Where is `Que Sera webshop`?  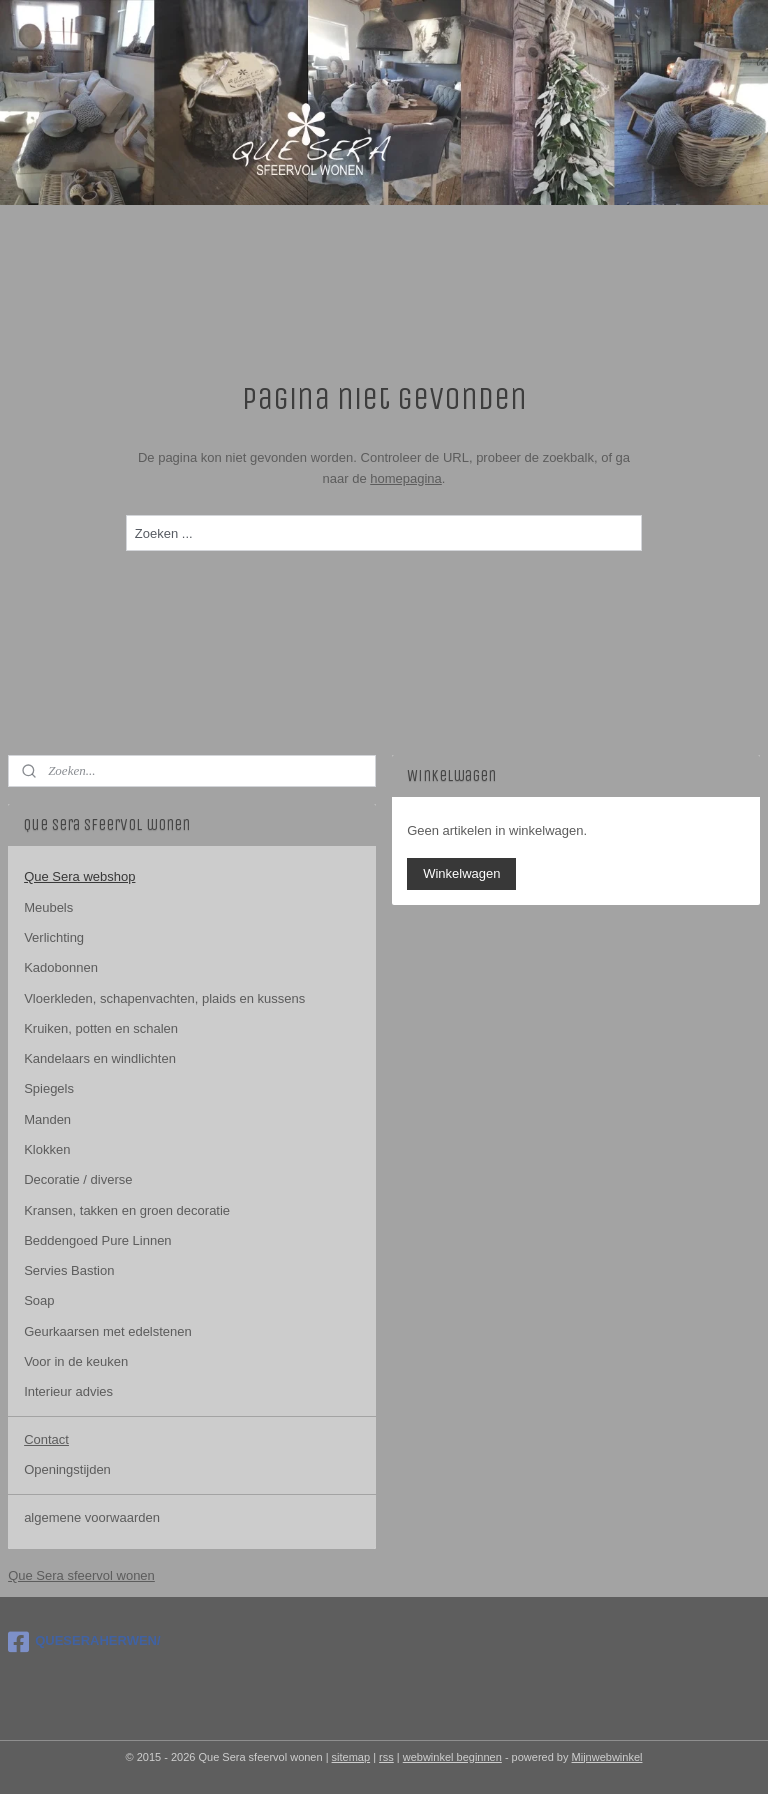 Que Sera webshop is located at coordinates (79, 876).